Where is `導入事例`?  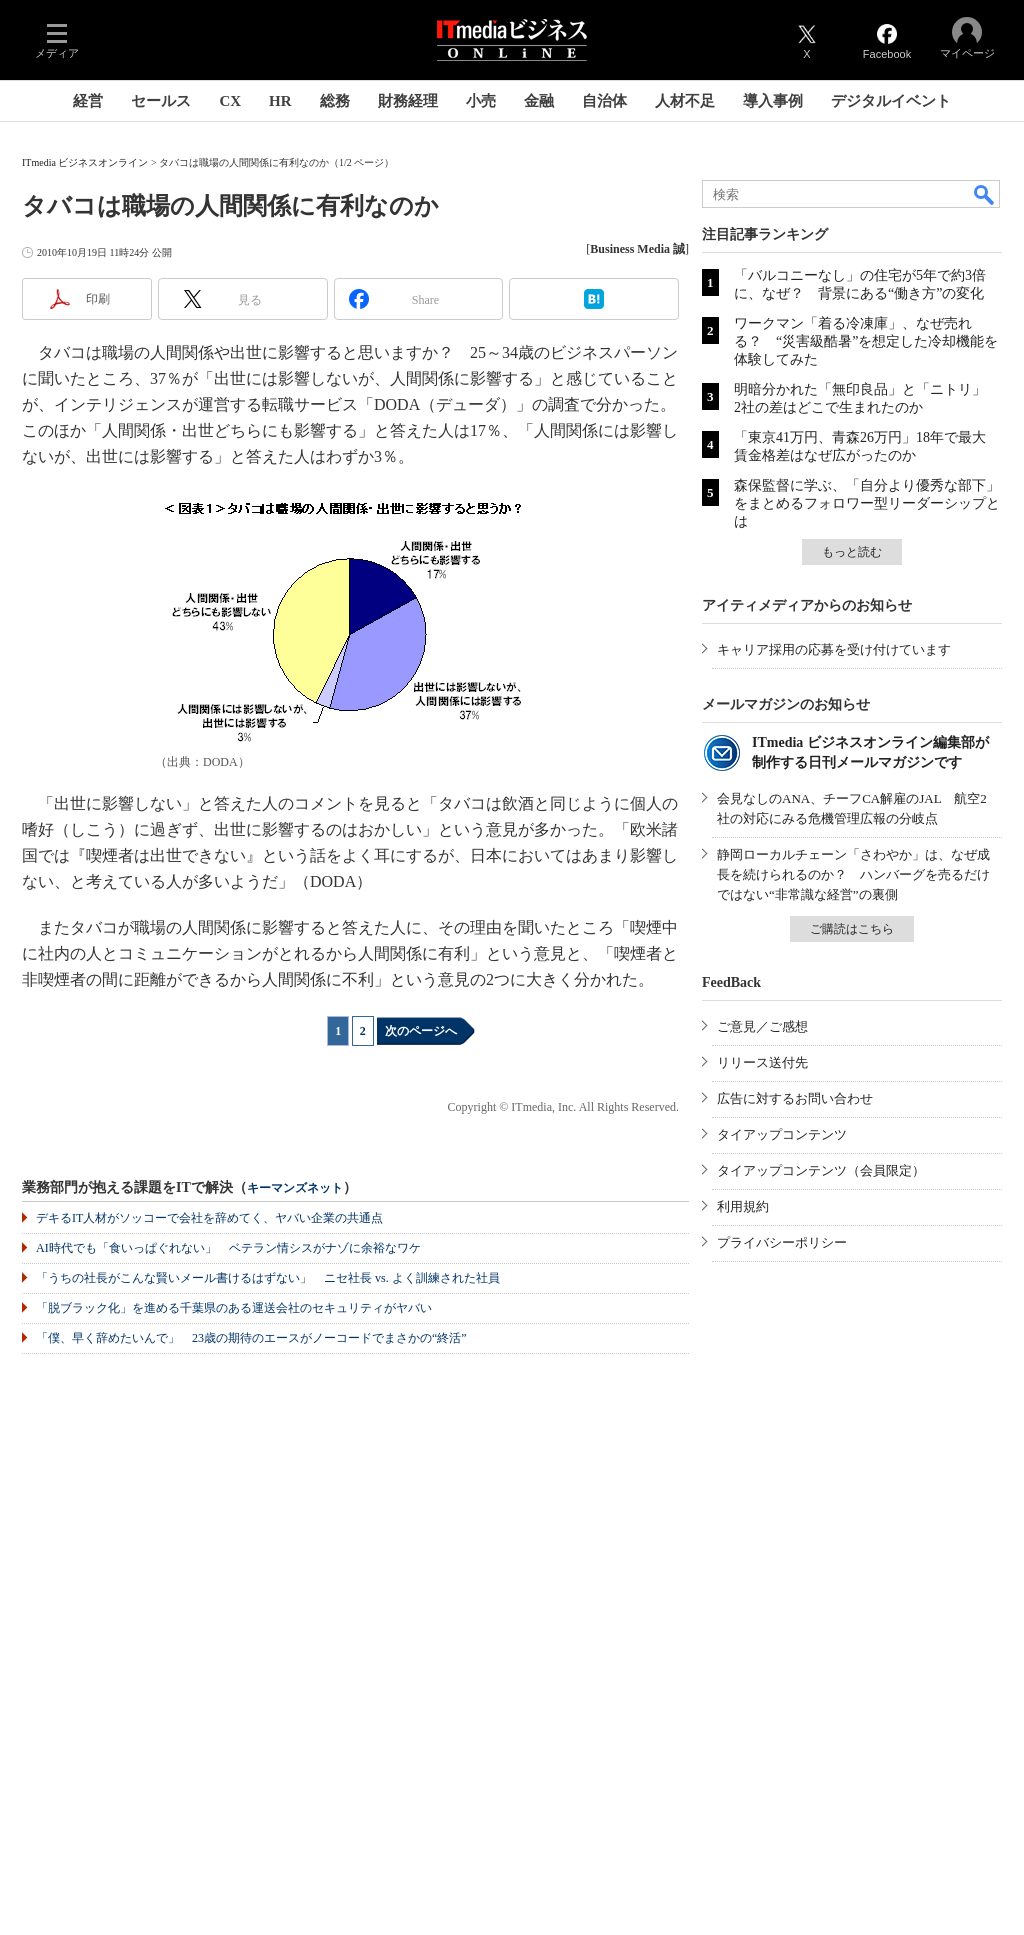 導入事例 is located at coordinates (773, 101).